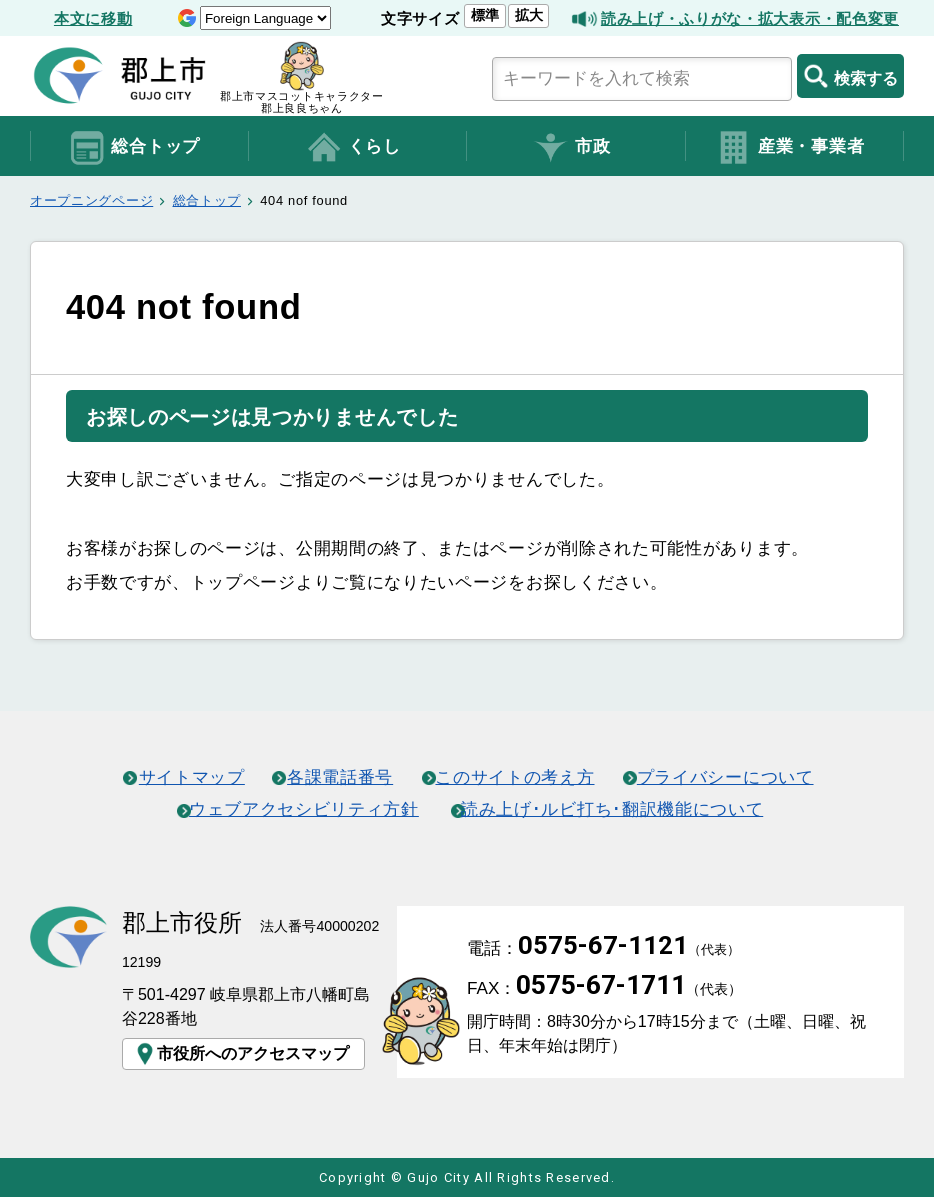 This screenshot has width=934, height=1198. I want to click on プライバシーについて, so click(726, 777).